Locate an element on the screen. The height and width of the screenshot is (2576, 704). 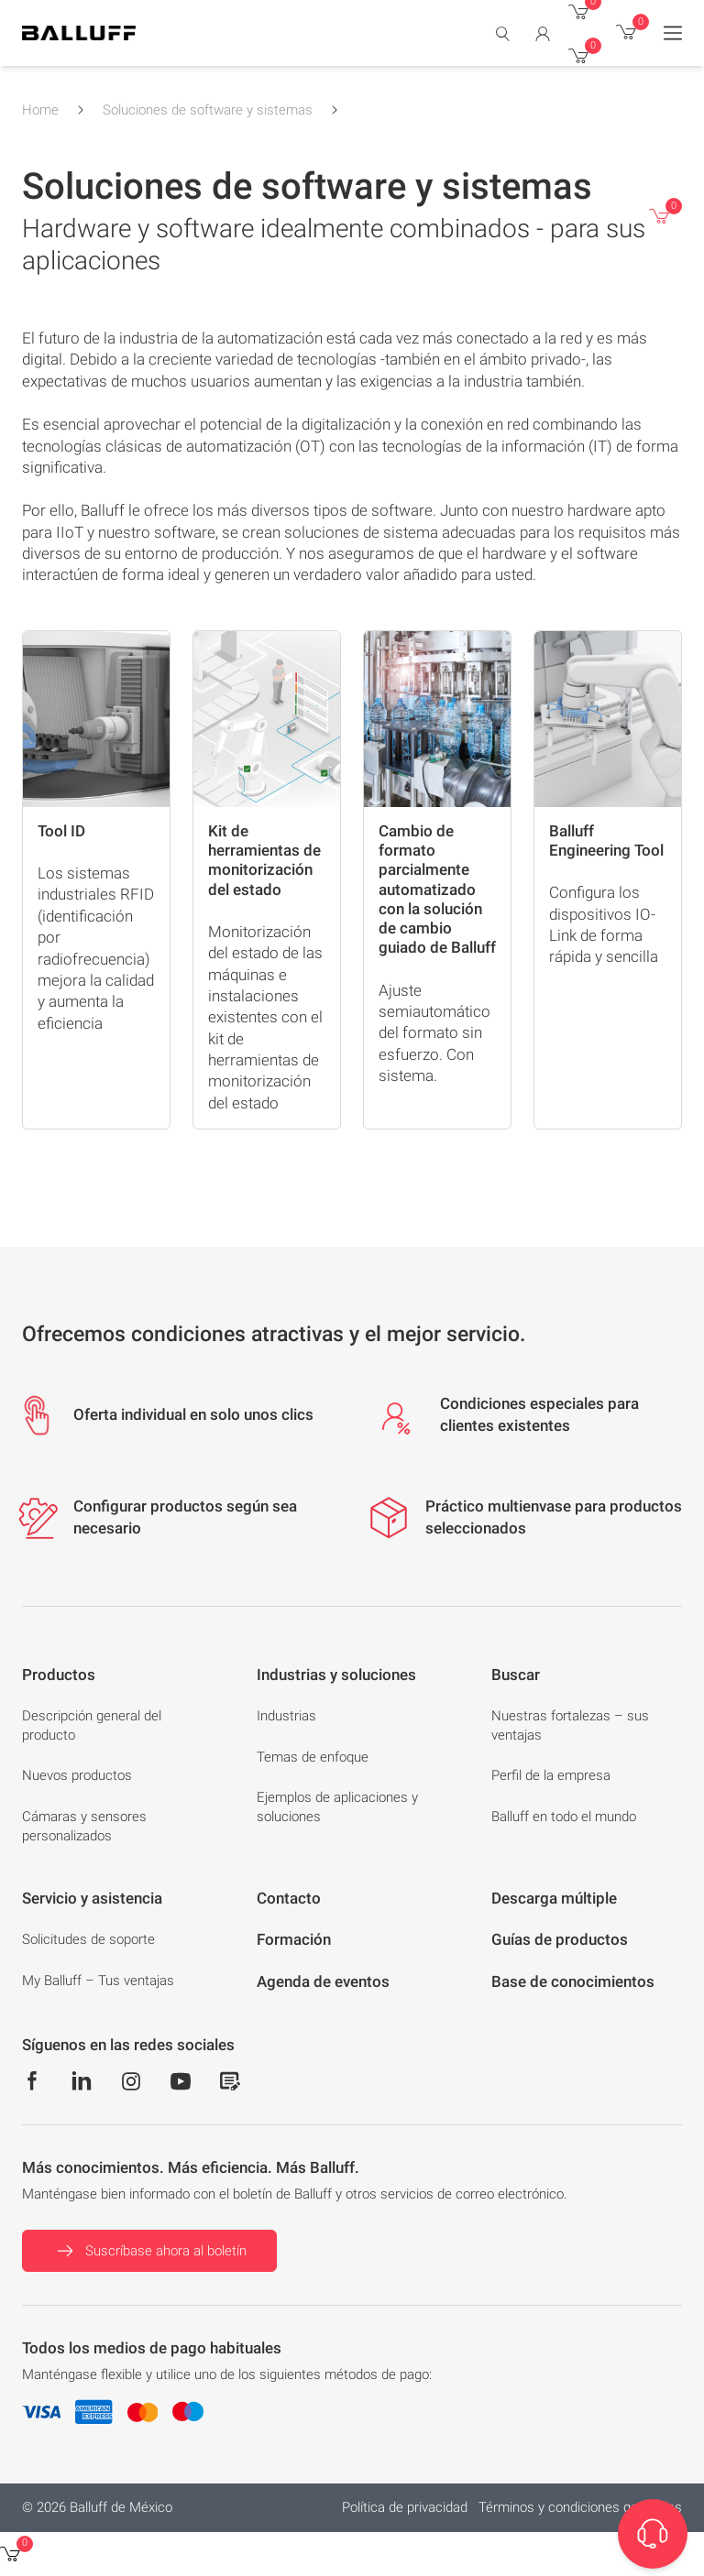
Suscríbase ahora al boletín is located at coordinates (149, 2251).